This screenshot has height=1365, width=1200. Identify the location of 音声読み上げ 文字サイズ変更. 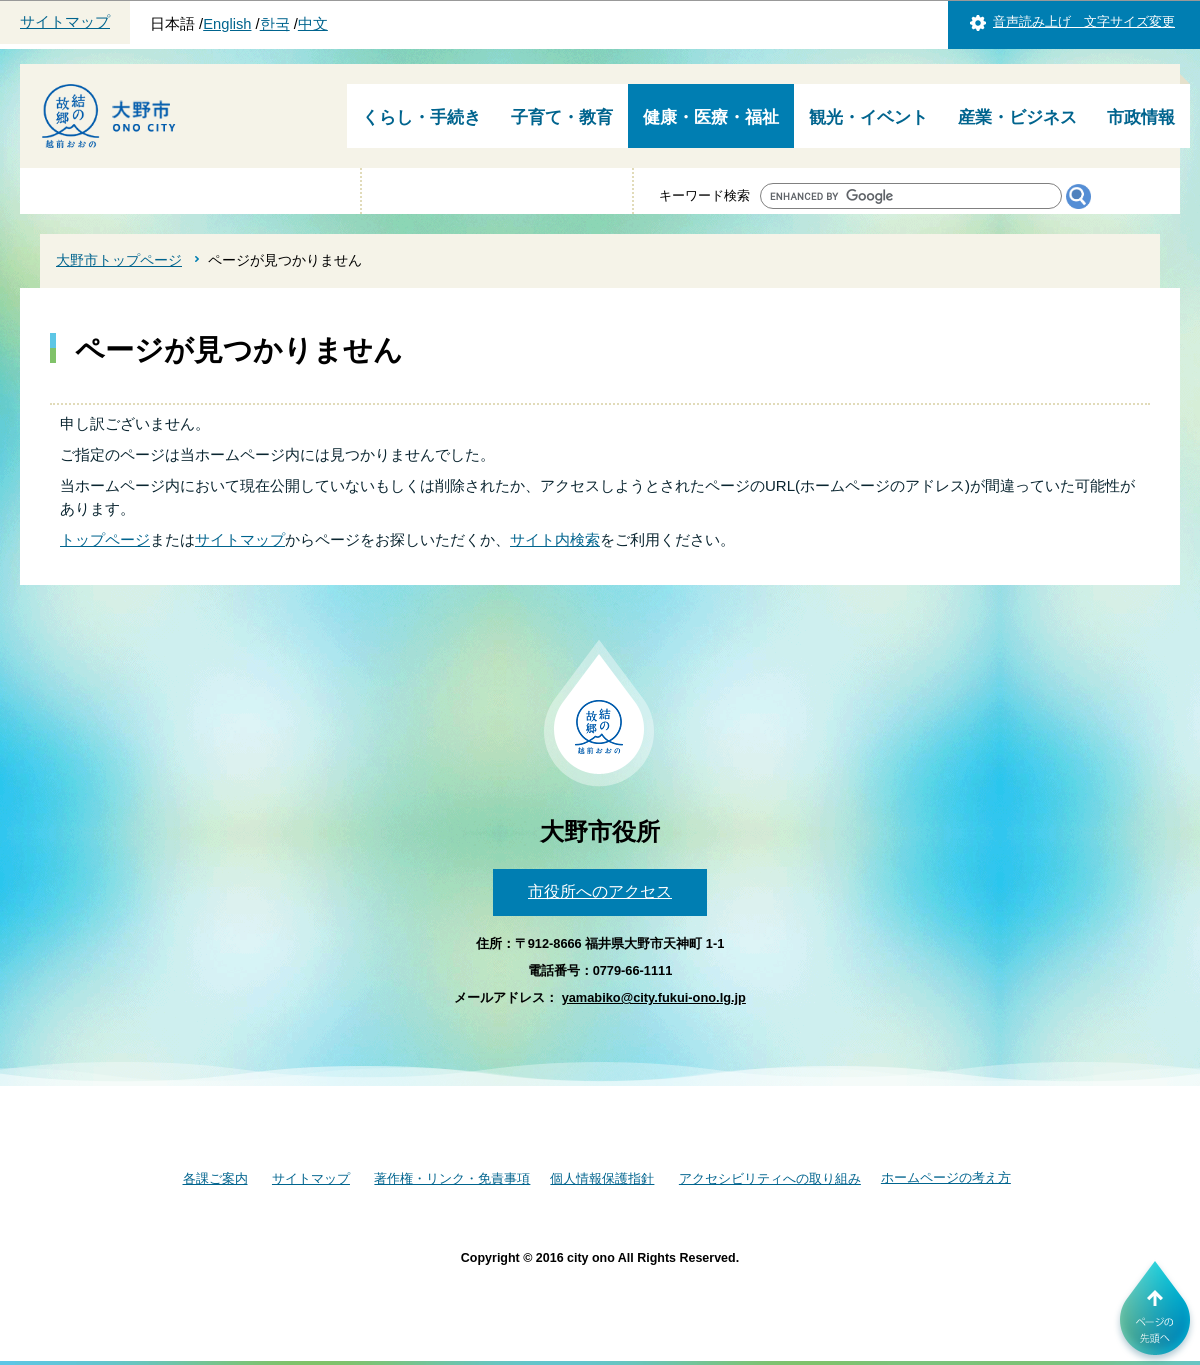
(1084, 21).